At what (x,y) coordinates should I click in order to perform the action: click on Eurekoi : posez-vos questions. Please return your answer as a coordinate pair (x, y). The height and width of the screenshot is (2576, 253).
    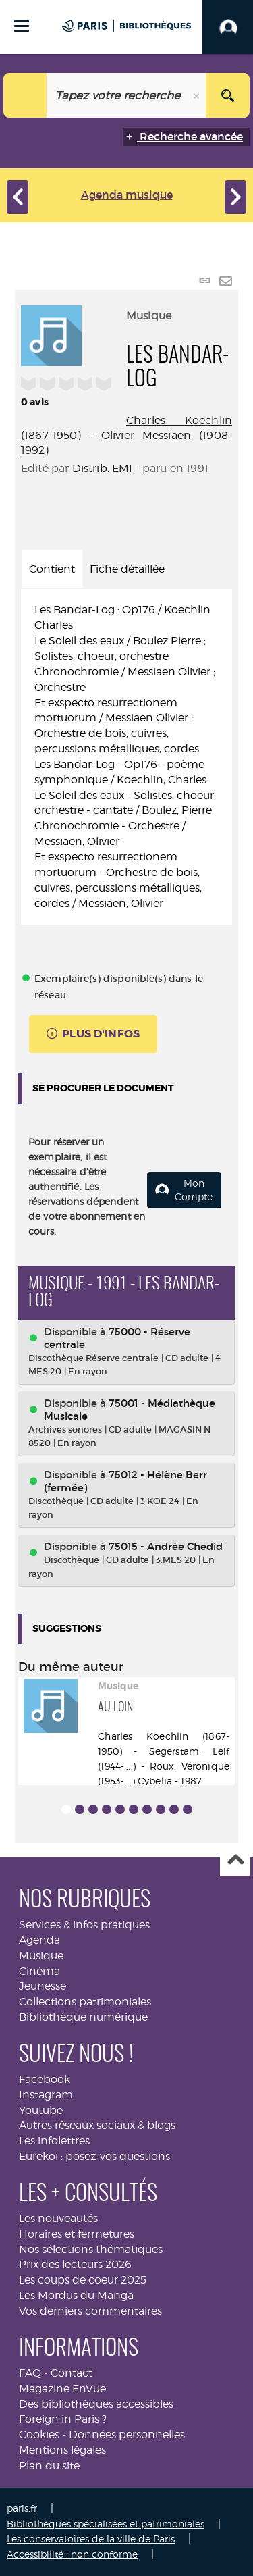
    Looking at the image, I should click on (94, 2156).